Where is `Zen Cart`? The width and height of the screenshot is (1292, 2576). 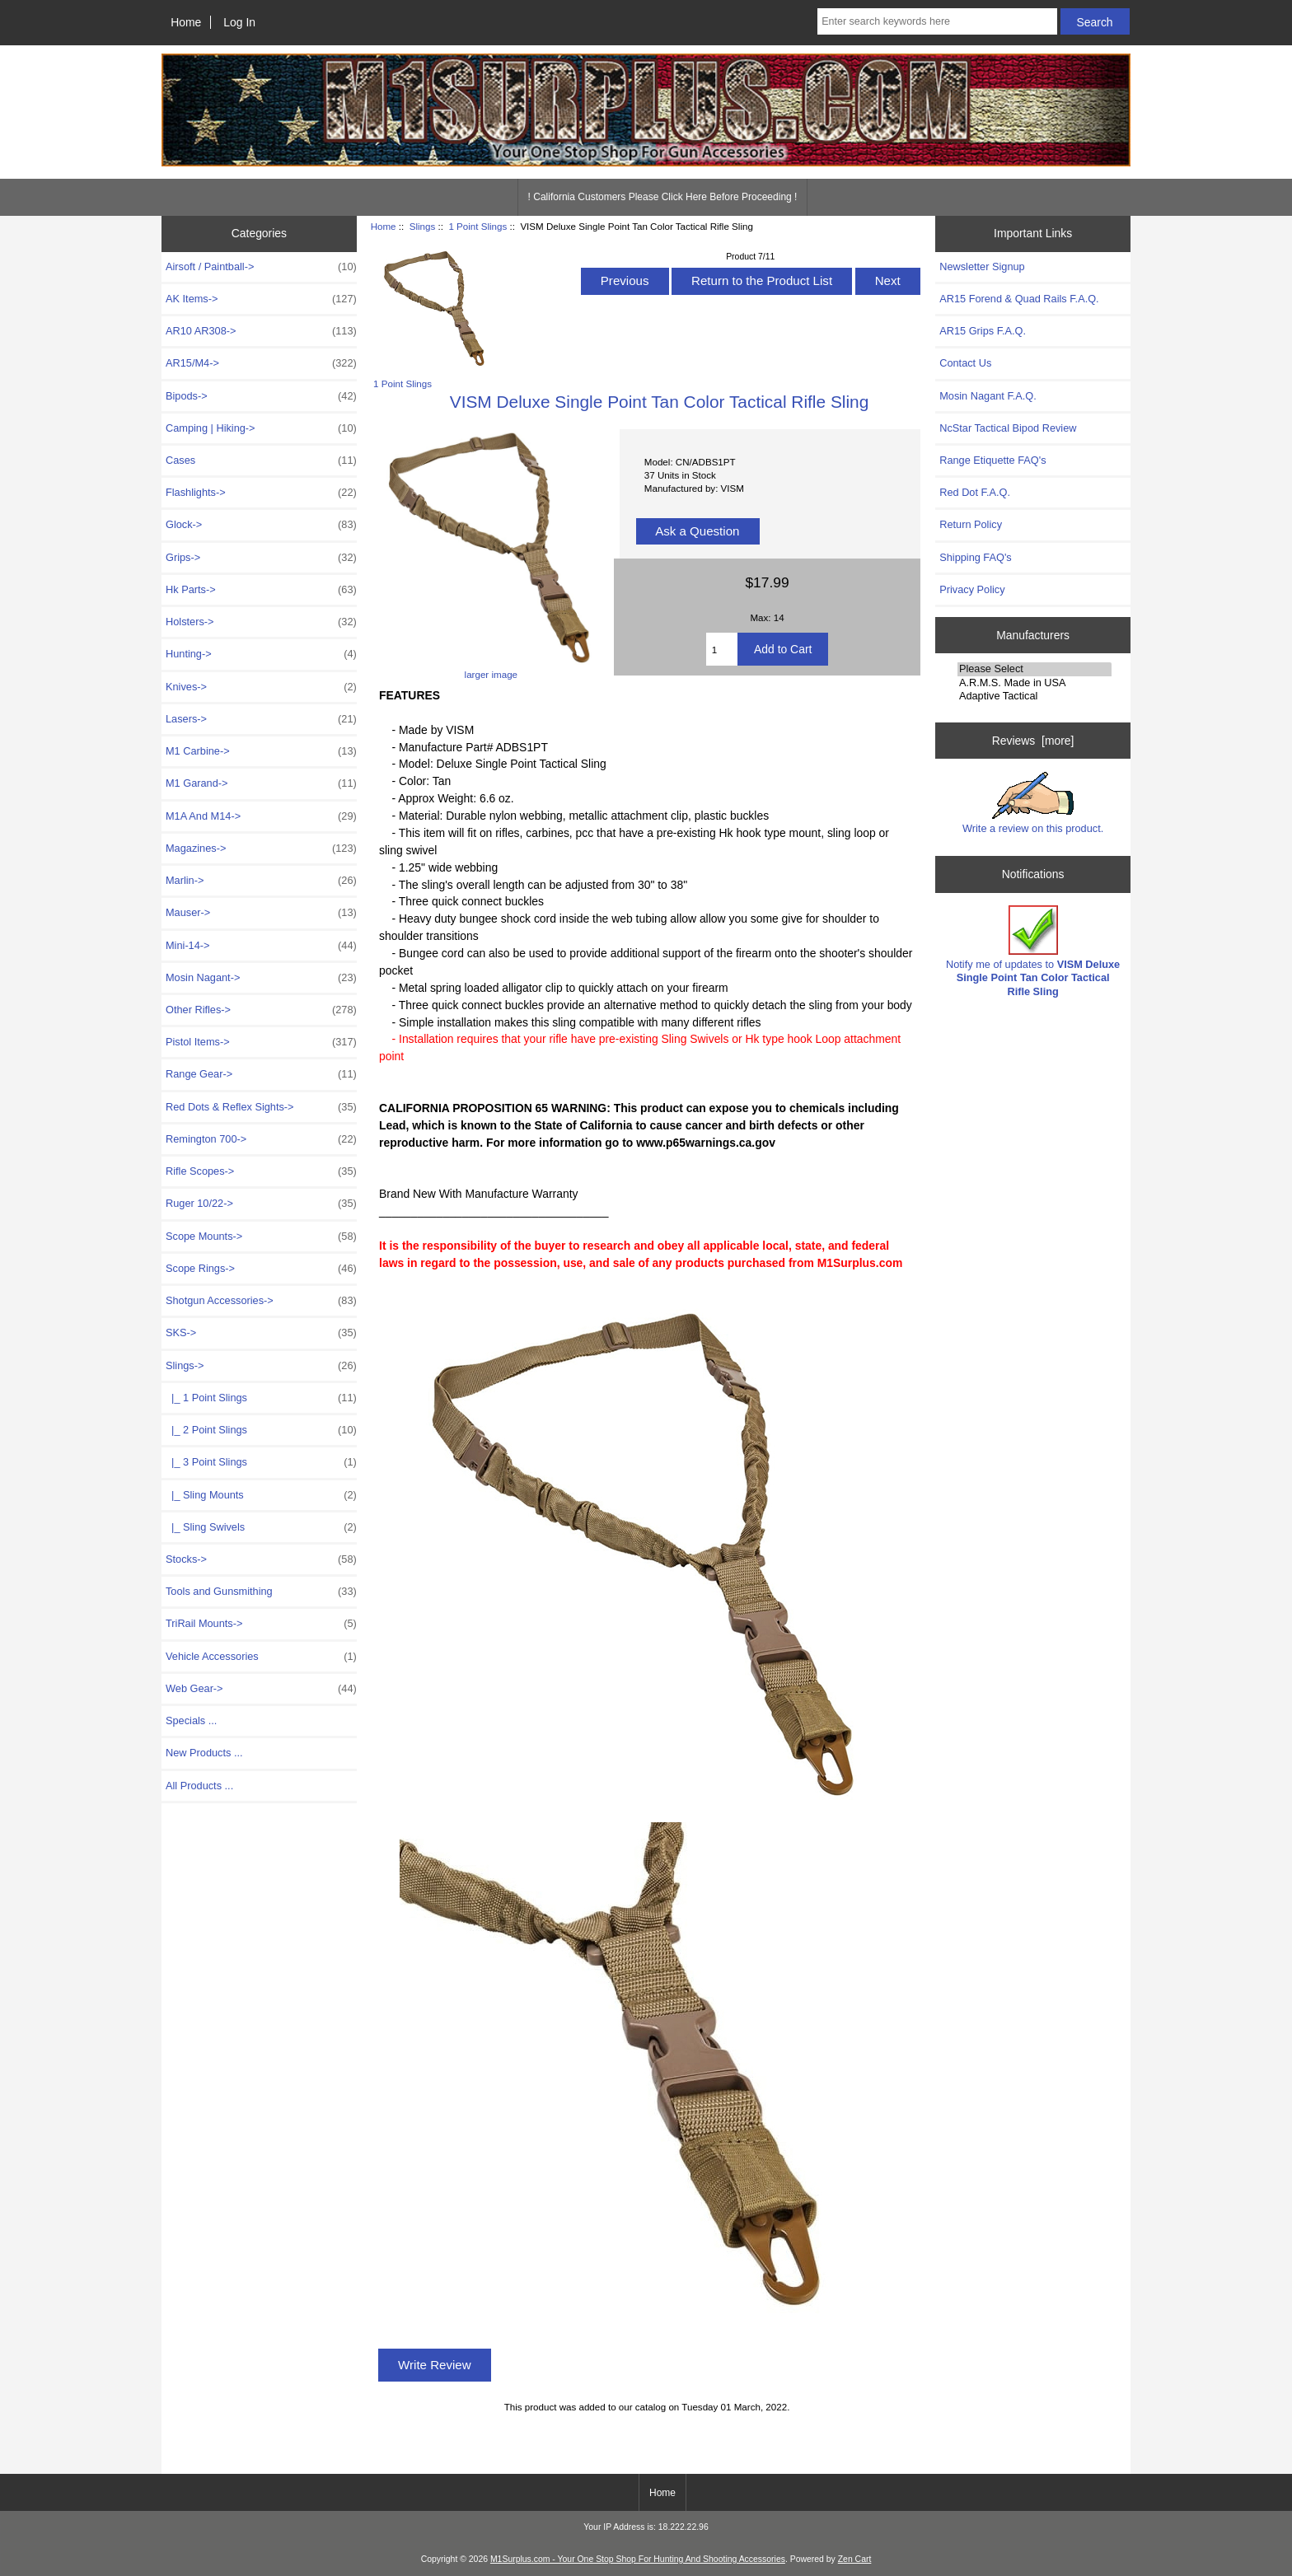
Zen Cart is located at coordinates (855, 2559).